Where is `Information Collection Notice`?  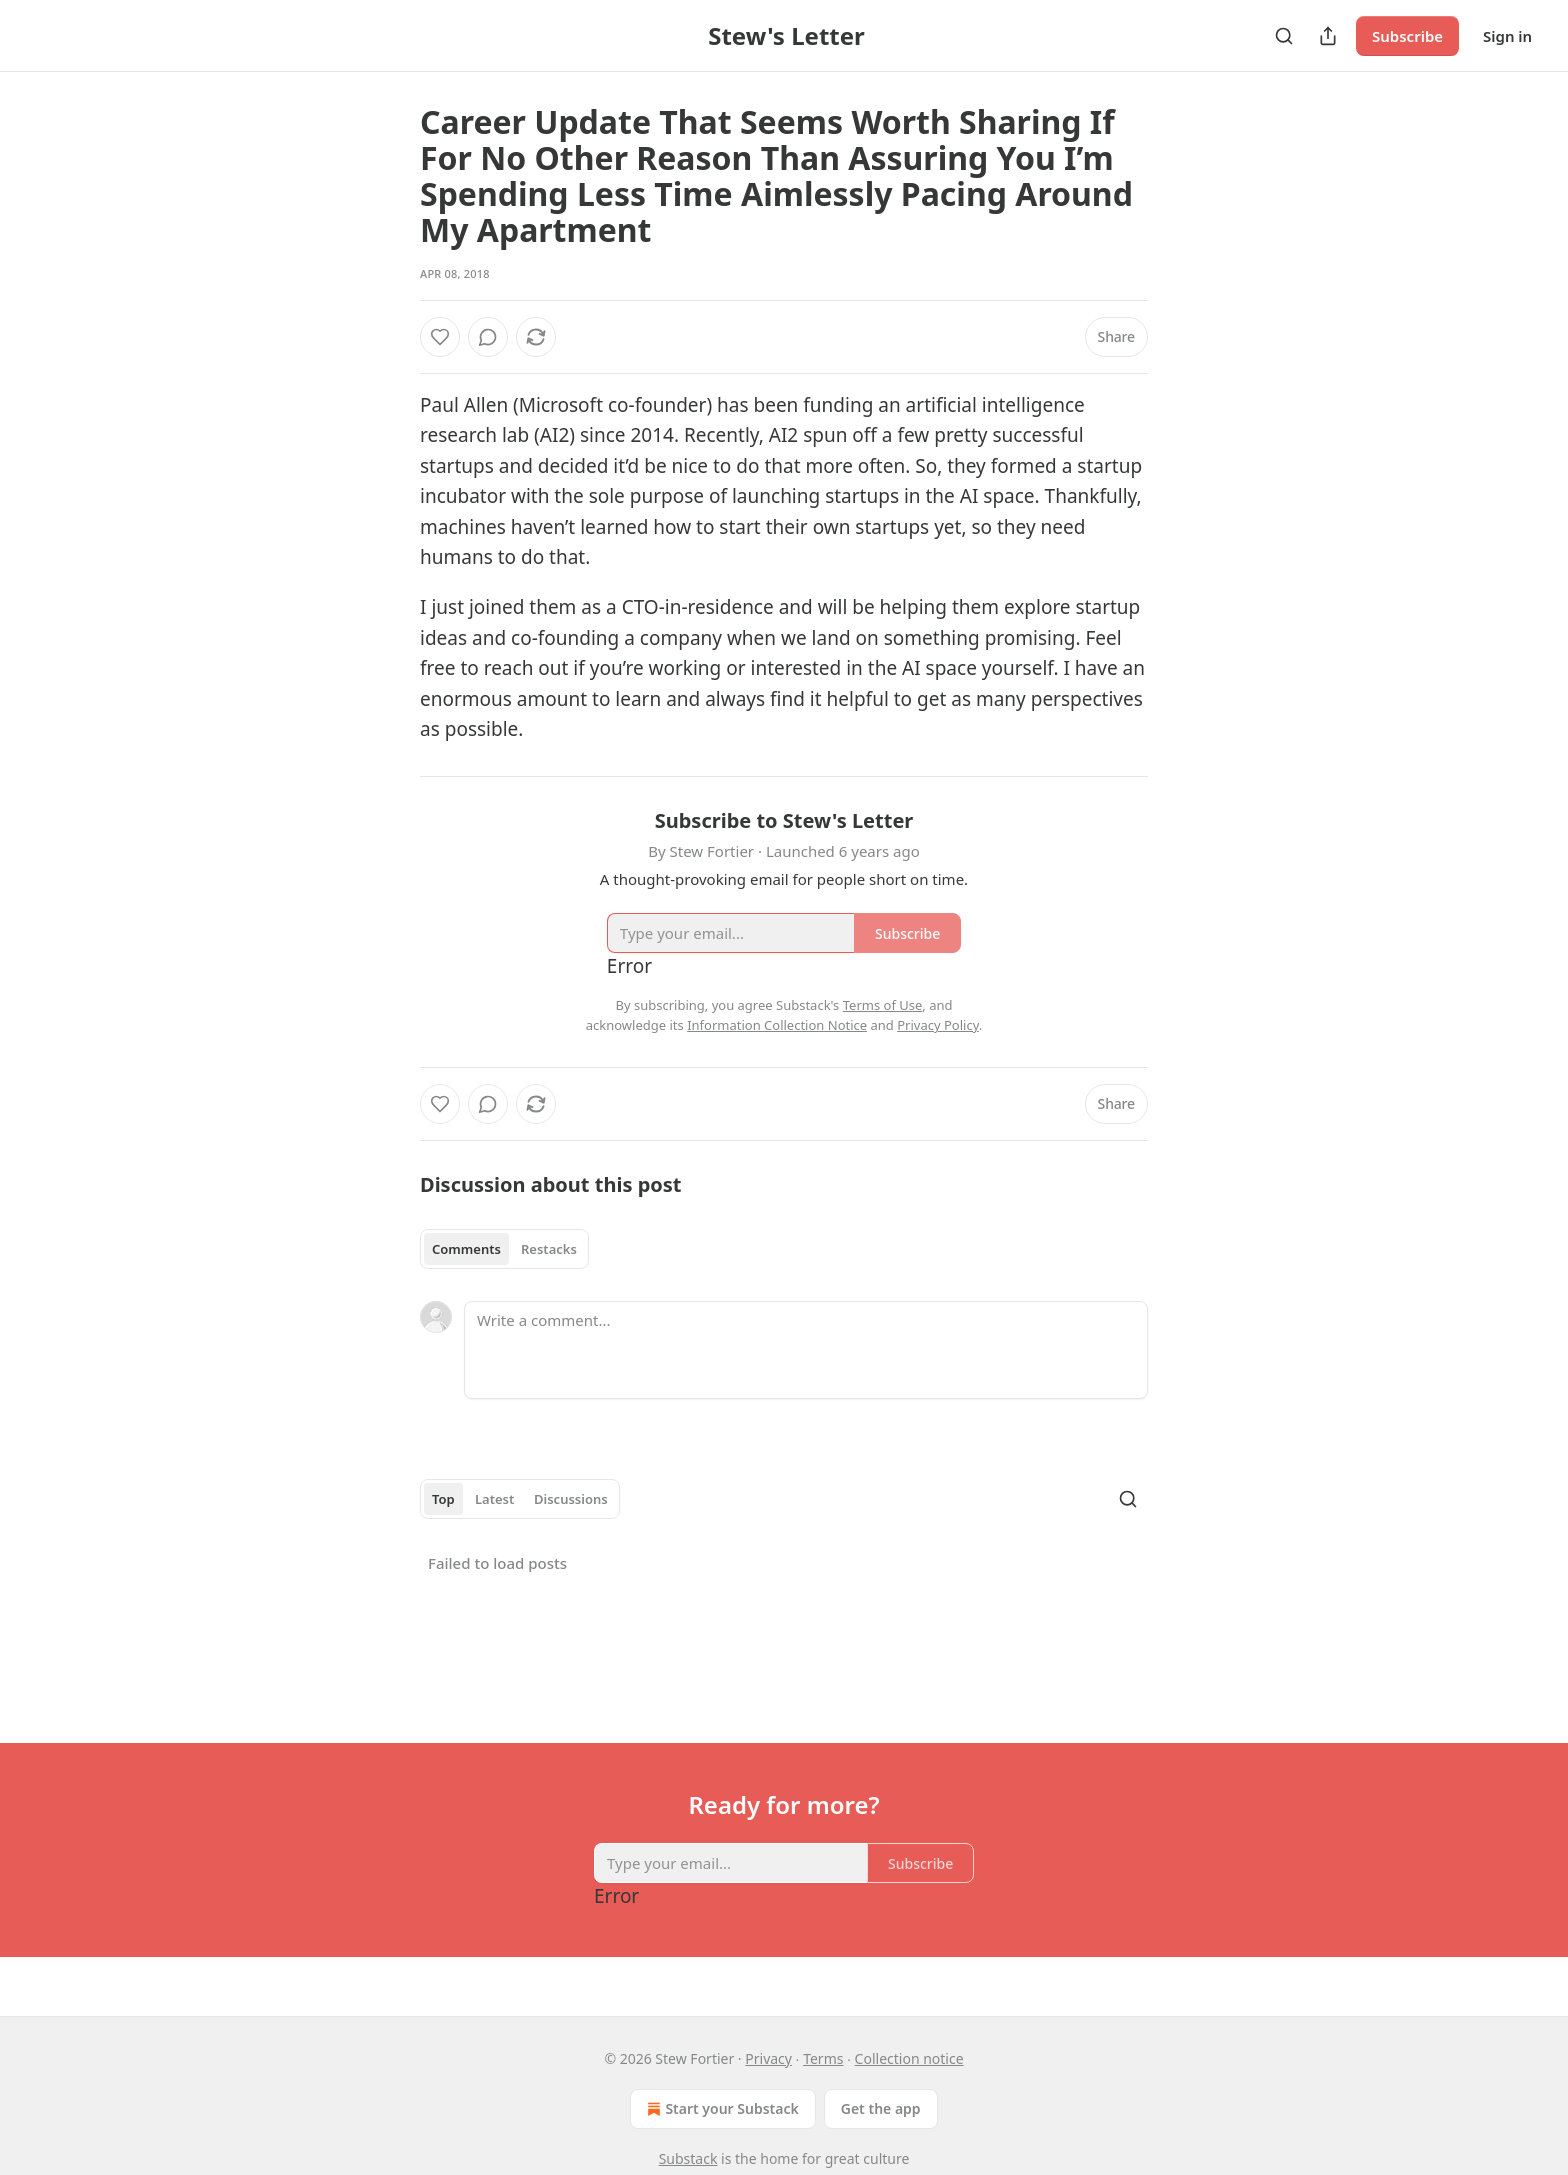
Information Collection Notice is located at coordinates (777, 1025).